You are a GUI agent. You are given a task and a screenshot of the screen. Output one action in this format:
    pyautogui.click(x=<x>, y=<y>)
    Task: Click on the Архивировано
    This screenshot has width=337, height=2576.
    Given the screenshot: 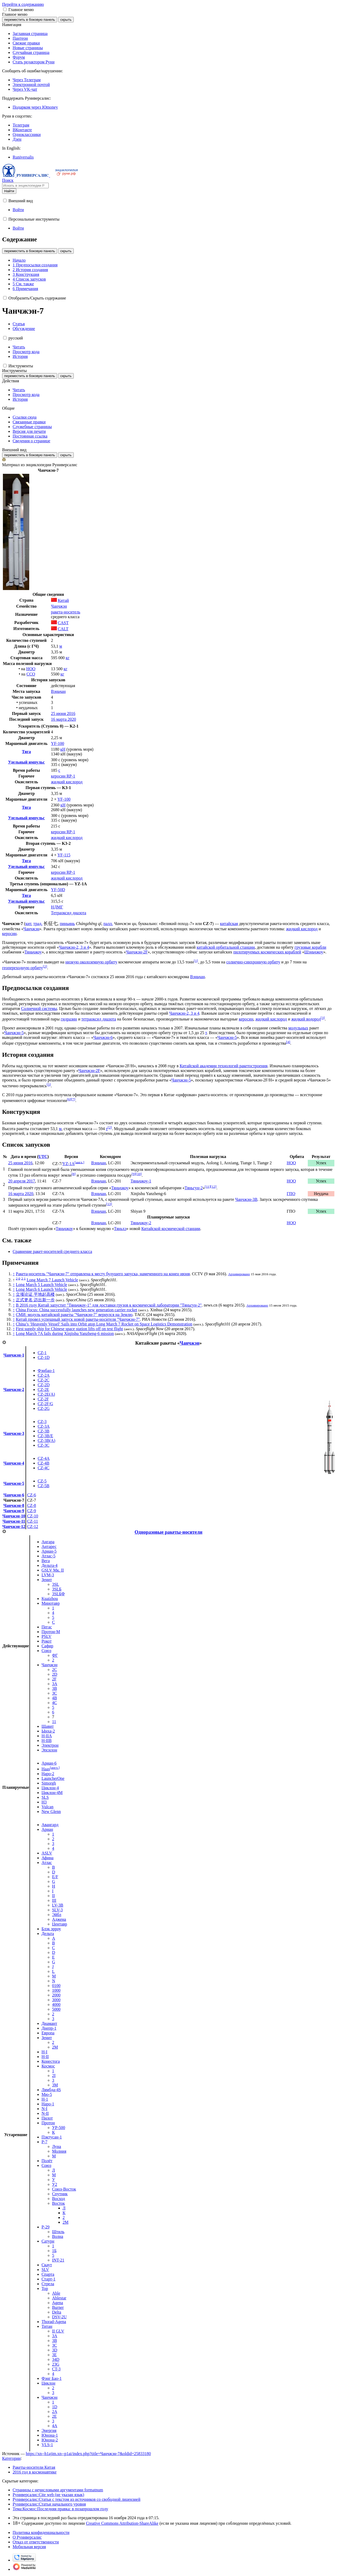 What is the action you would take?
    pyautogui.click(x=239, y=1274)
    